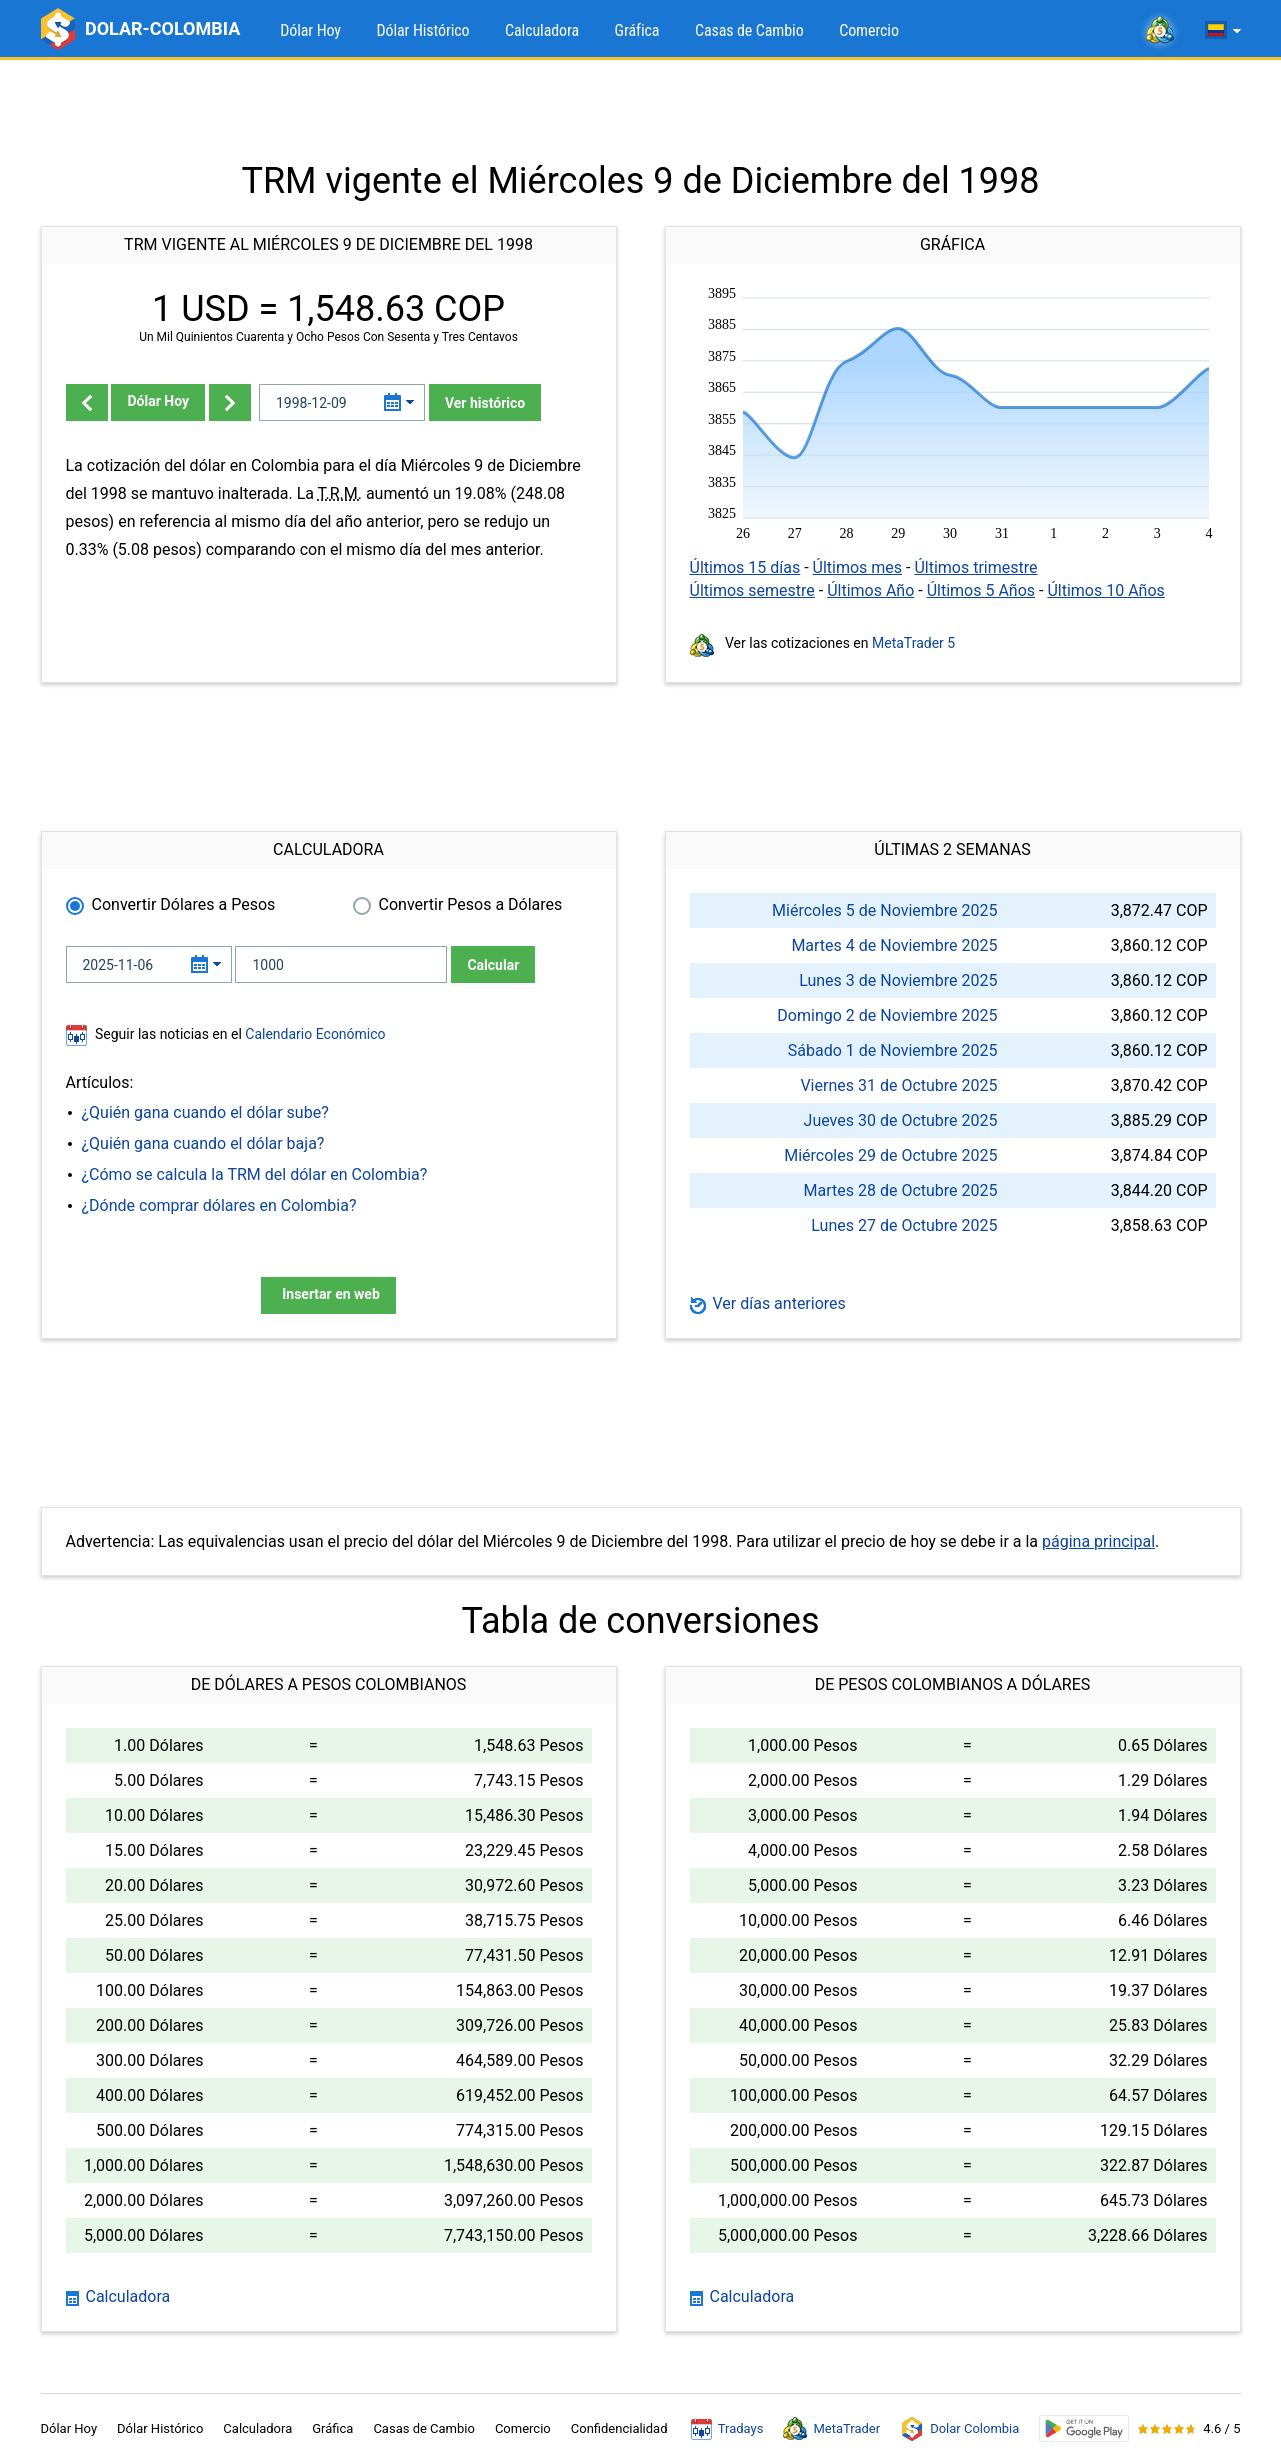  I want to click on Últimos semestre, so click(752, 590).